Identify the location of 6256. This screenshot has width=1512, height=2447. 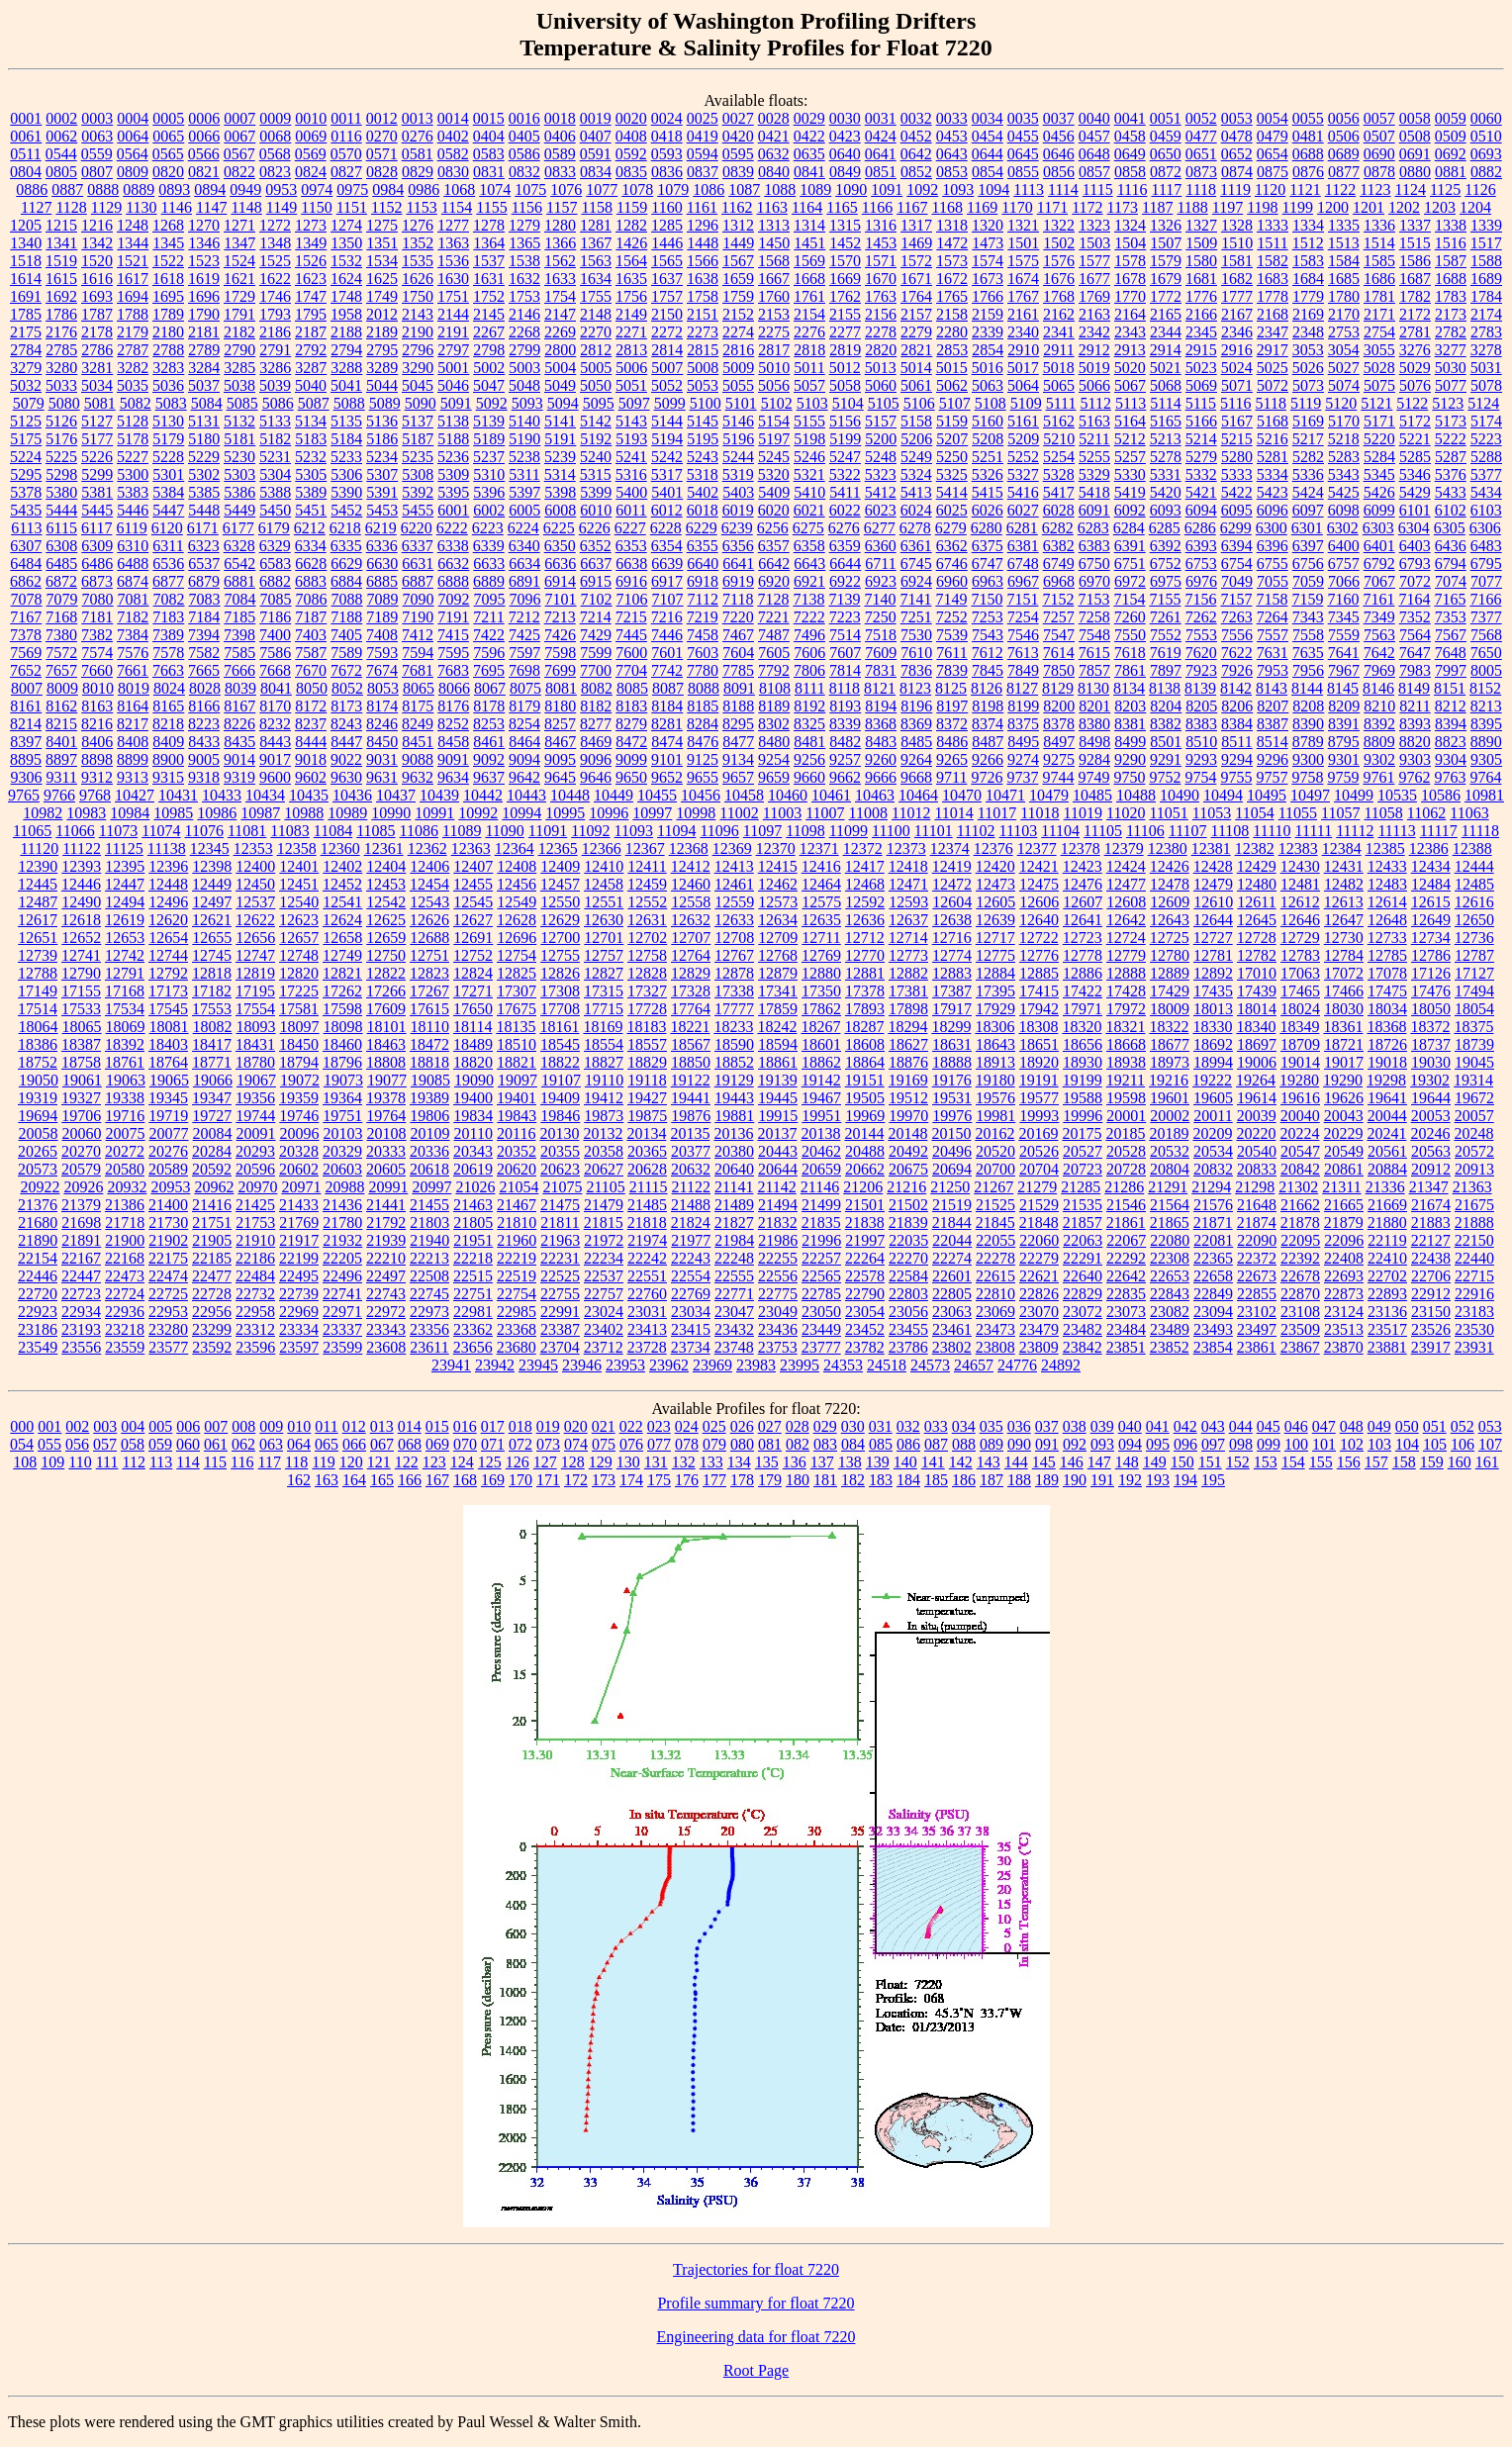
(773, 527).